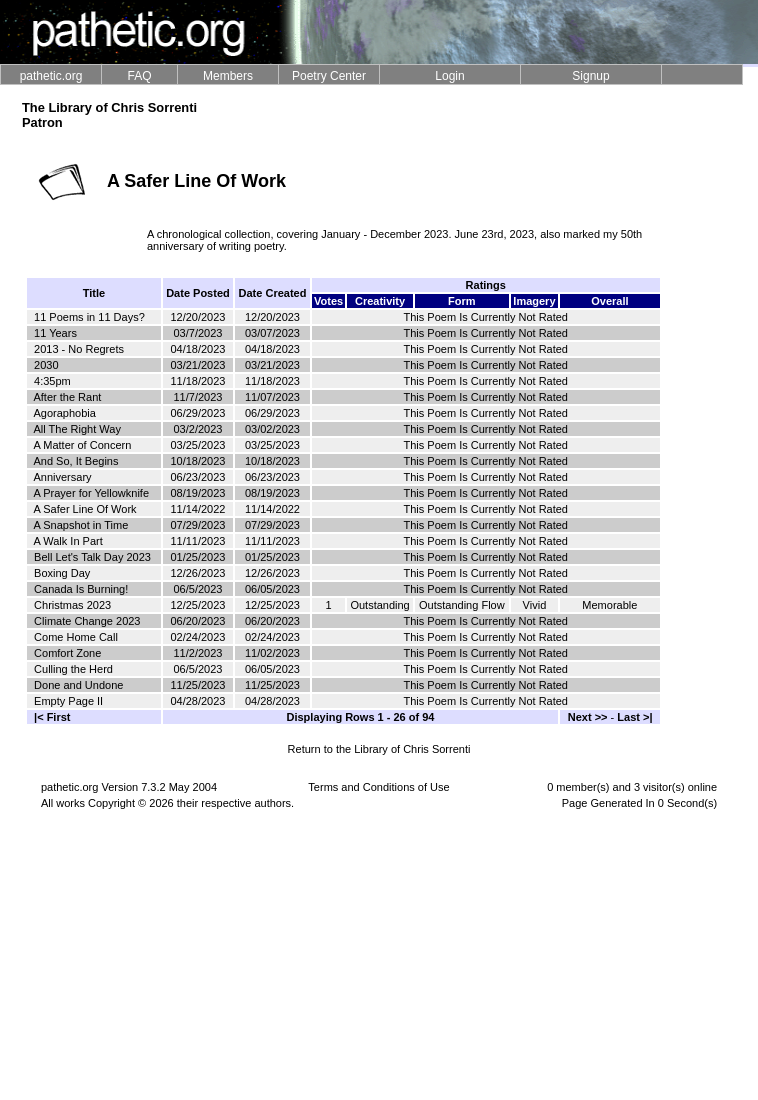 Image resolution: width=758 pixels, height=1100 pixels. What do you see at coordinates (52, 381) in the screenshot?
I see `4:35pm` at bounding box center [52, 381].